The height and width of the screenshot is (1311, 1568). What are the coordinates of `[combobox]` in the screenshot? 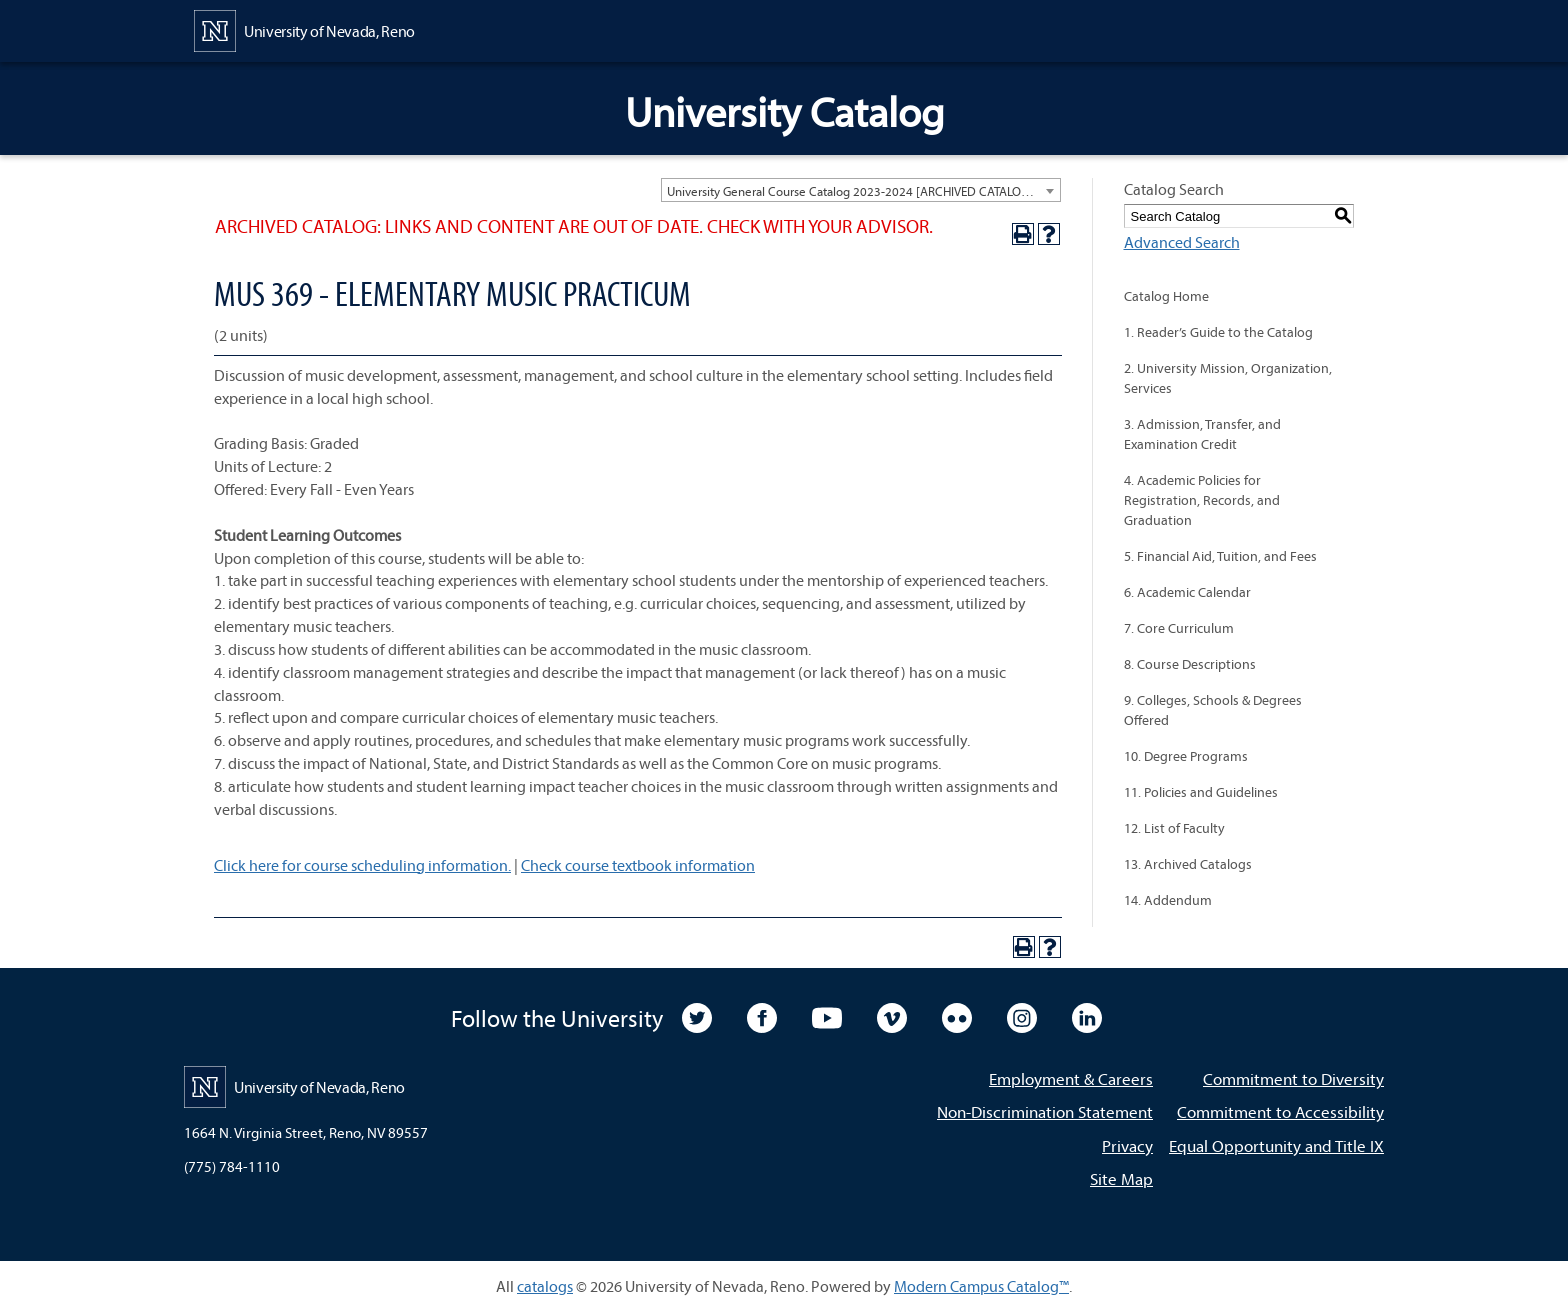 It's located at (861, 190).